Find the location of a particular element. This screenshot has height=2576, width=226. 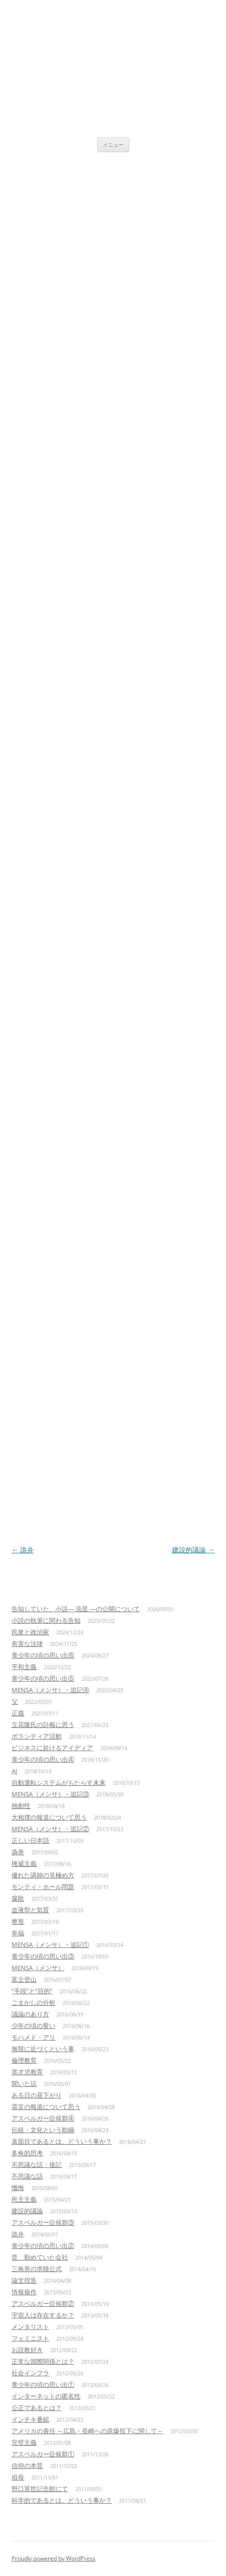

独創性 is located at coordinates (21, 1805).